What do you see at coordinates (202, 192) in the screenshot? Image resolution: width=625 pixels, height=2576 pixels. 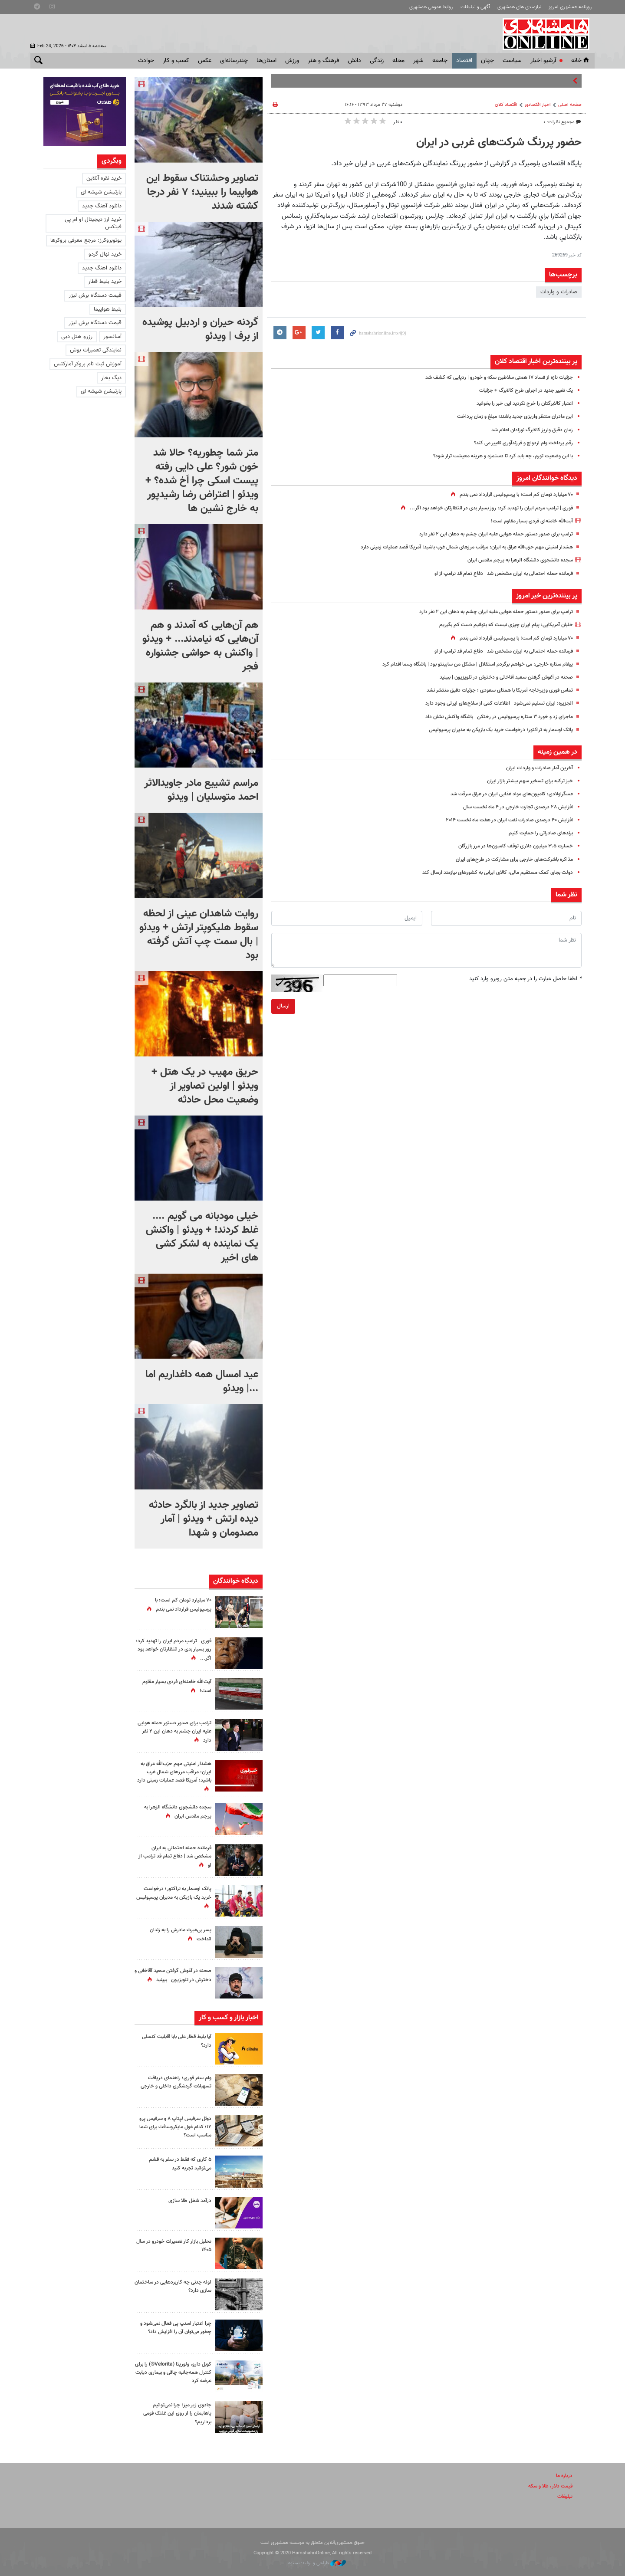 I see `تصاویر وحشتناک سقوط این هواپیما را ببینید؛ ۷ نفر درجا کشته شدند` at bounding box center [202, 192].